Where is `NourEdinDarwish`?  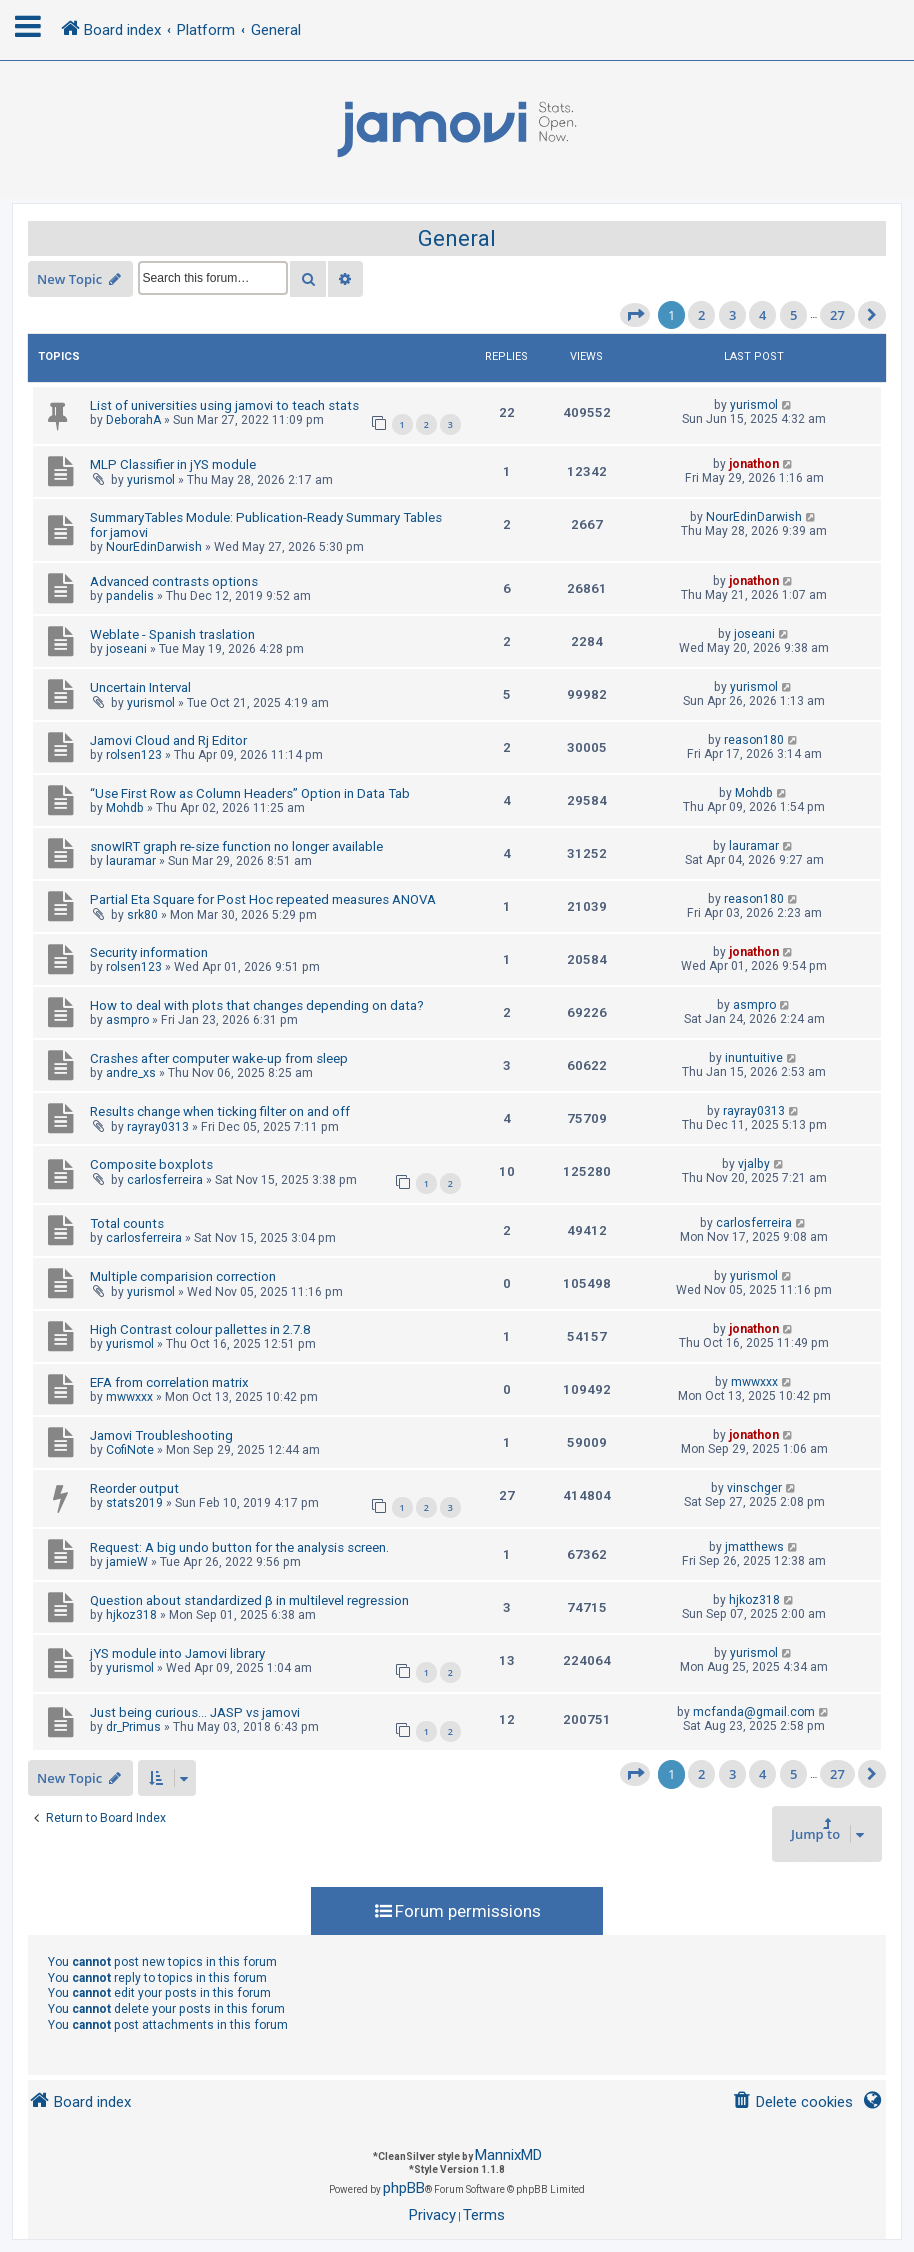 NourEdinDarwish is located at coordinates (154, 547).